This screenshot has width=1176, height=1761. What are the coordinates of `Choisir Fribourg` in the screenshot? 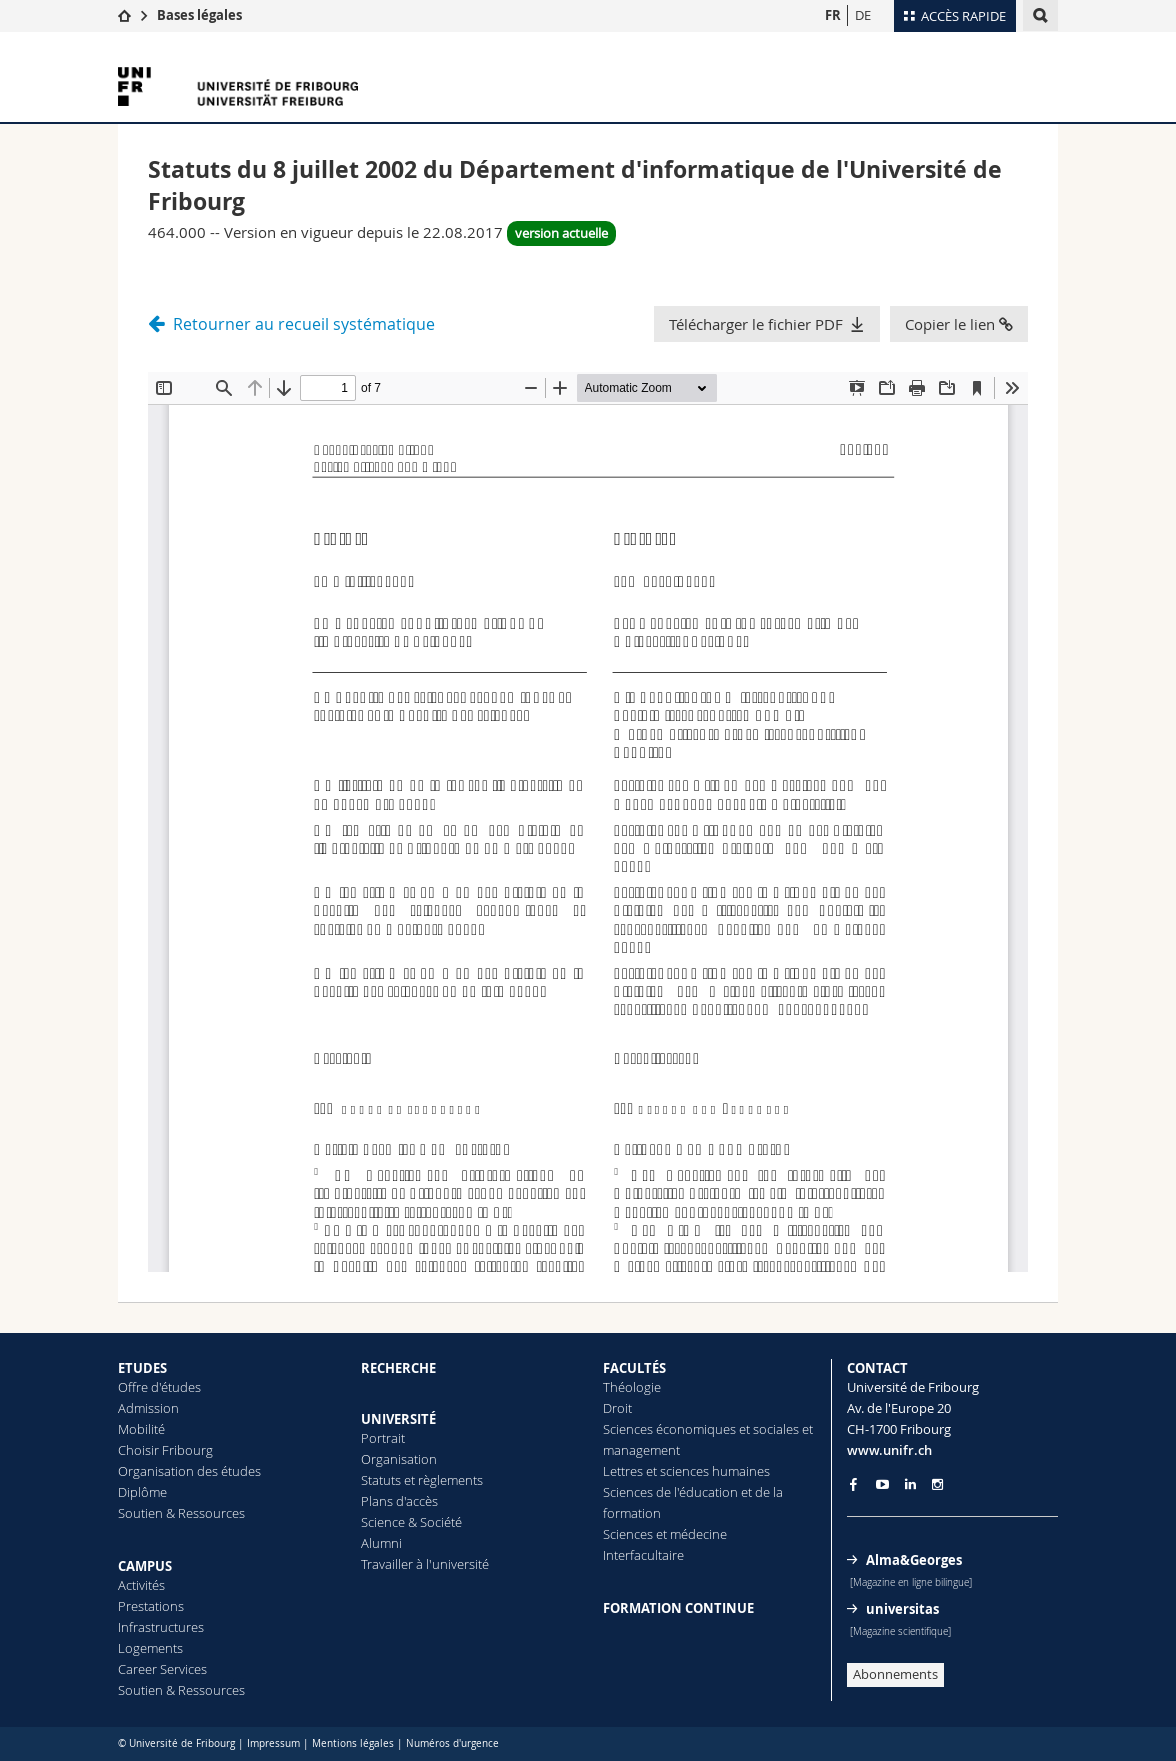 It's located at (165, 1450).